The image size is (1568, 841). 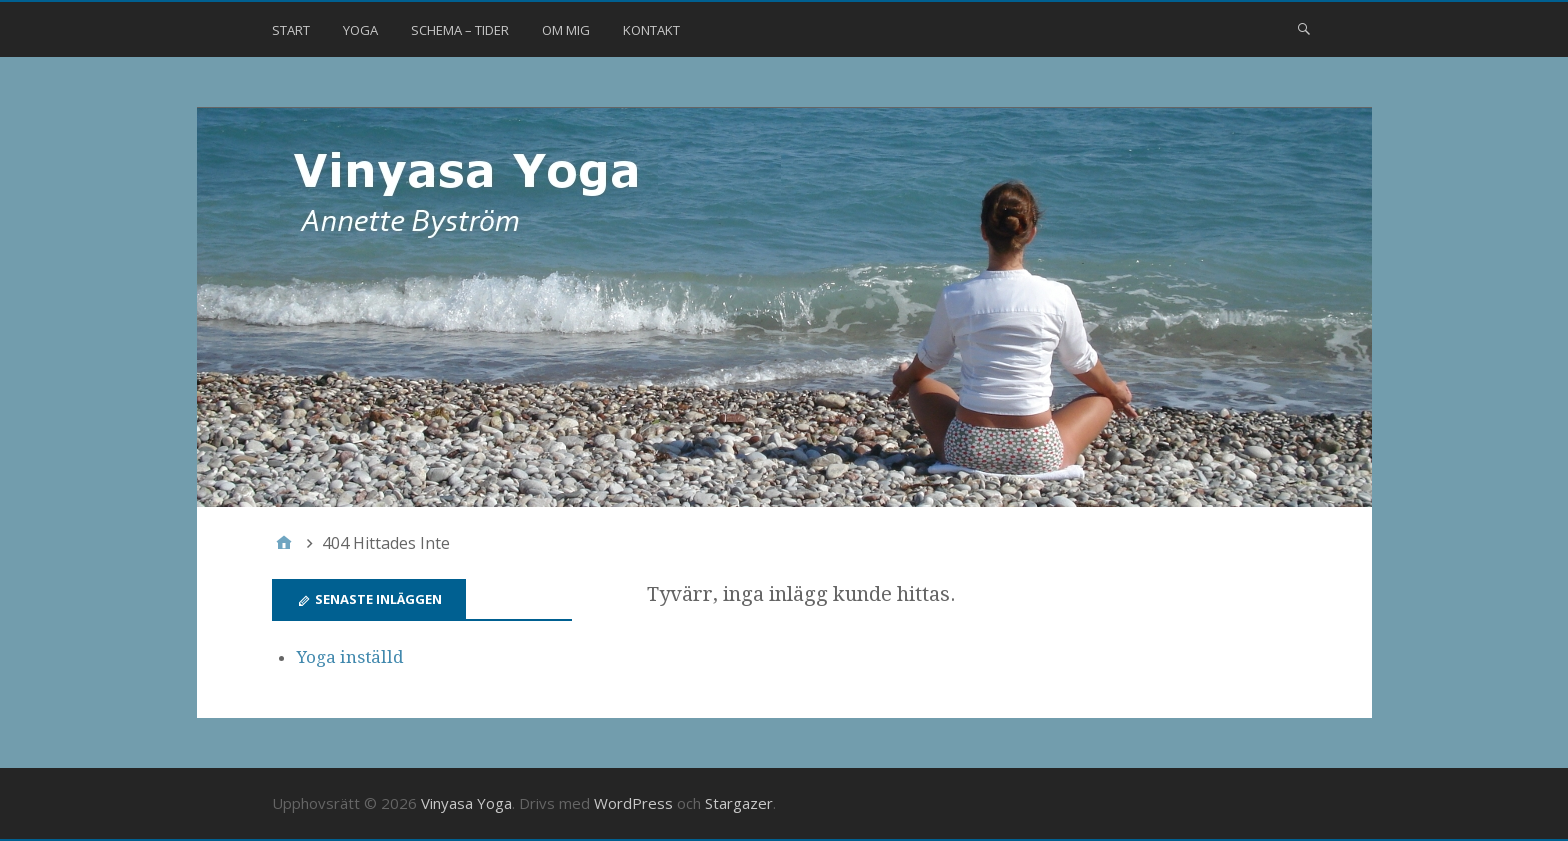 What do you see at coordinates (633, 803) in the screenshot?
I see `WordPress` at bounding box center [633, 803].